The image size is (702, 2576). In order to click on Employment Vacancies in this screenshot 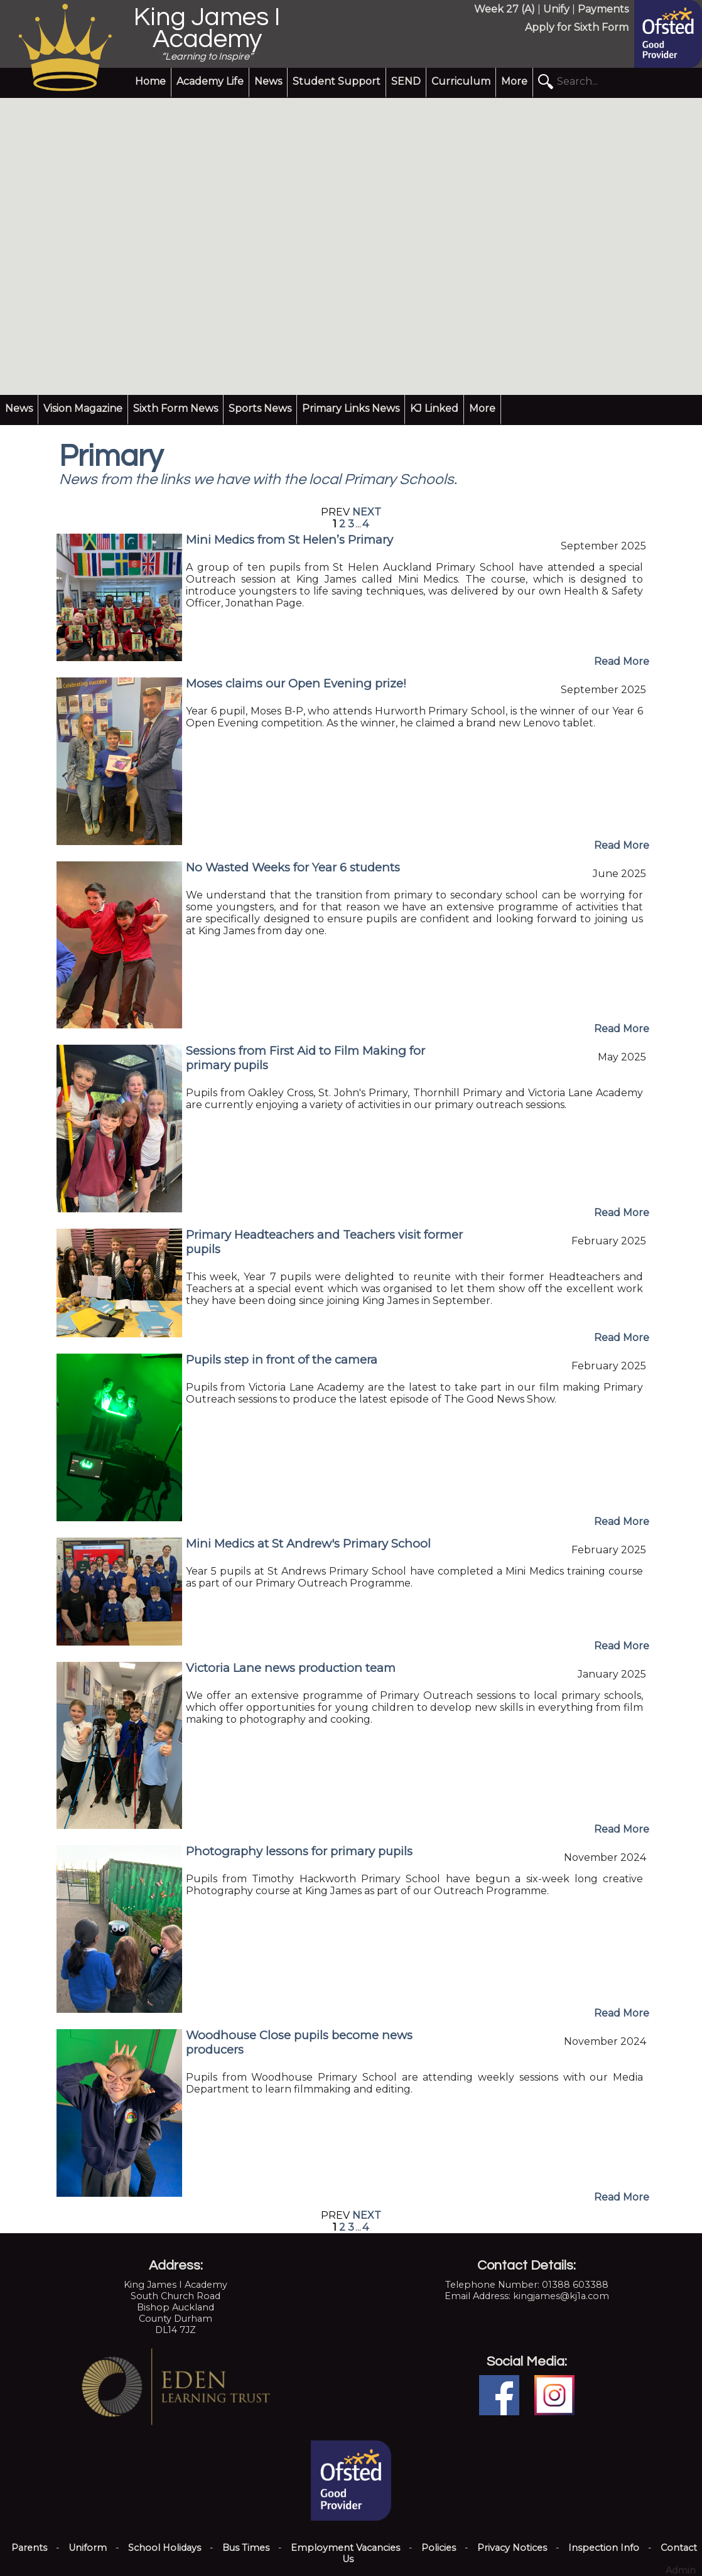, I will do `click(345, 2547)`.